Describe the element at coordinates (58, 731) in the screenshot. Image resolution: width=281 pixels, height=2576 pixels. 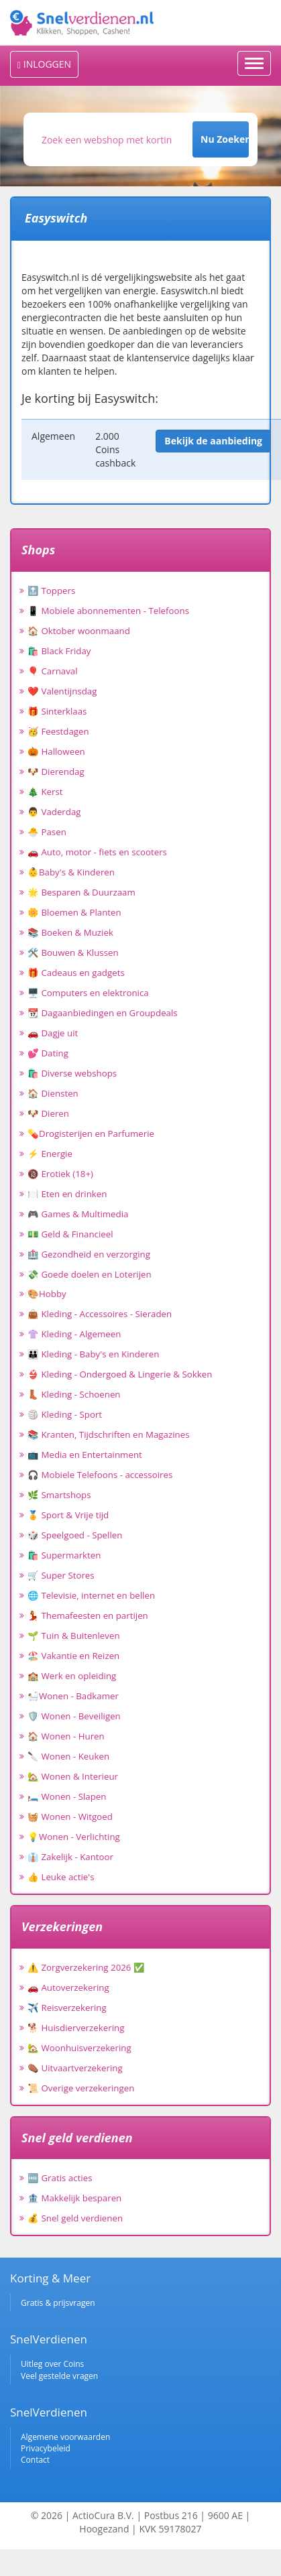
I see `🥳 Feestdagen` at that location.